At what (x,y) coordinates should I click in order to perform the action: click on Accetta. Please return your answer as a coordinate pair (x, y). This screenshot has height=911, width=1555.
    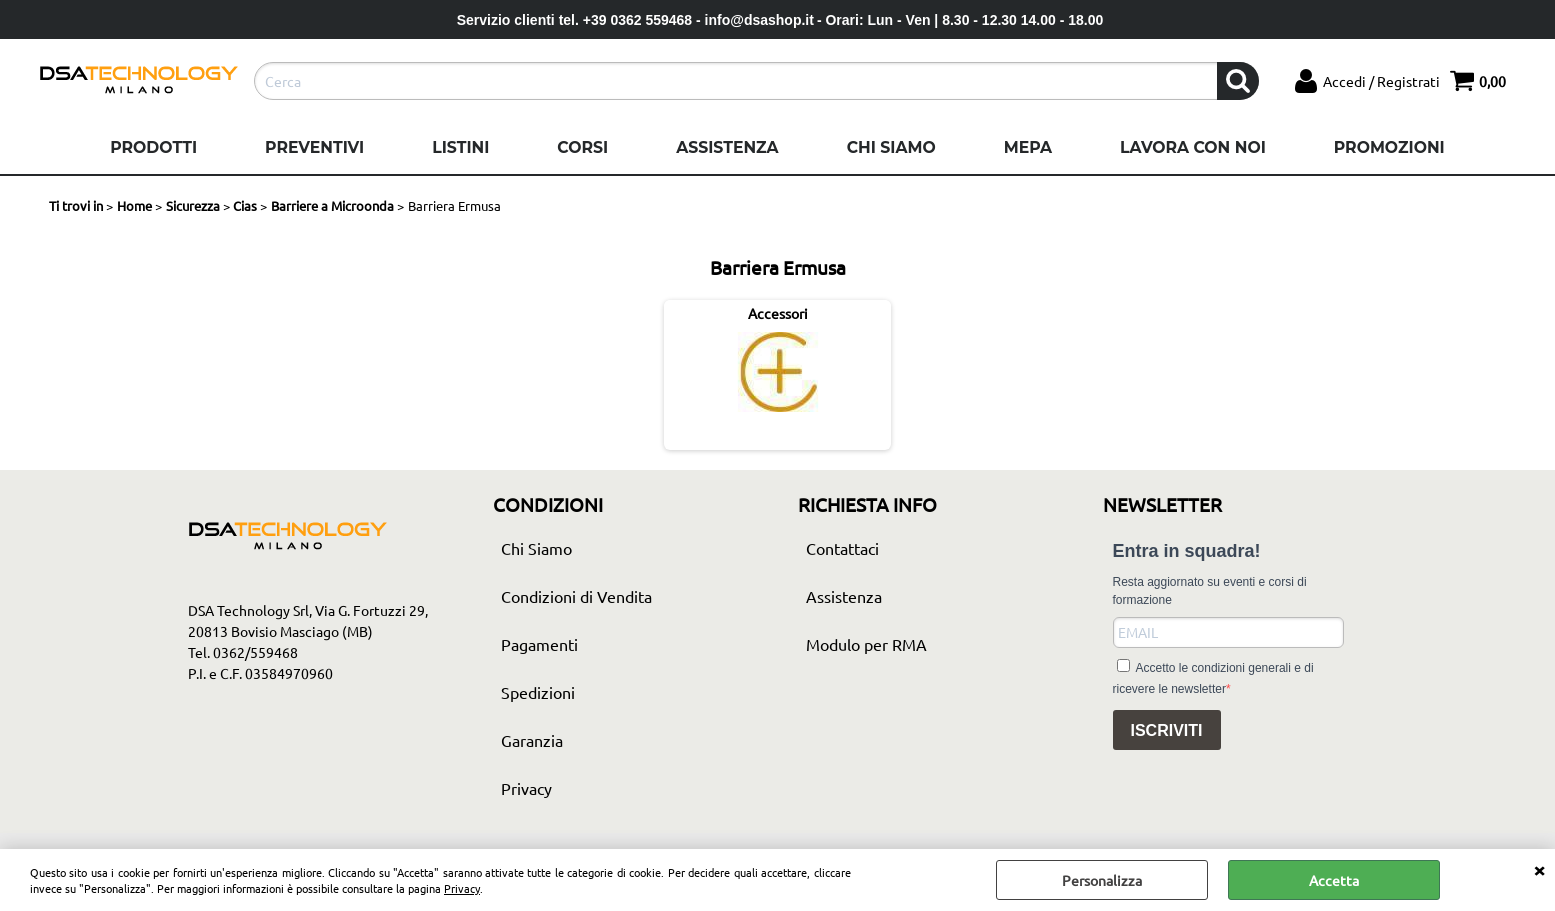
    Looking at the image, I should click on (1334, 880).